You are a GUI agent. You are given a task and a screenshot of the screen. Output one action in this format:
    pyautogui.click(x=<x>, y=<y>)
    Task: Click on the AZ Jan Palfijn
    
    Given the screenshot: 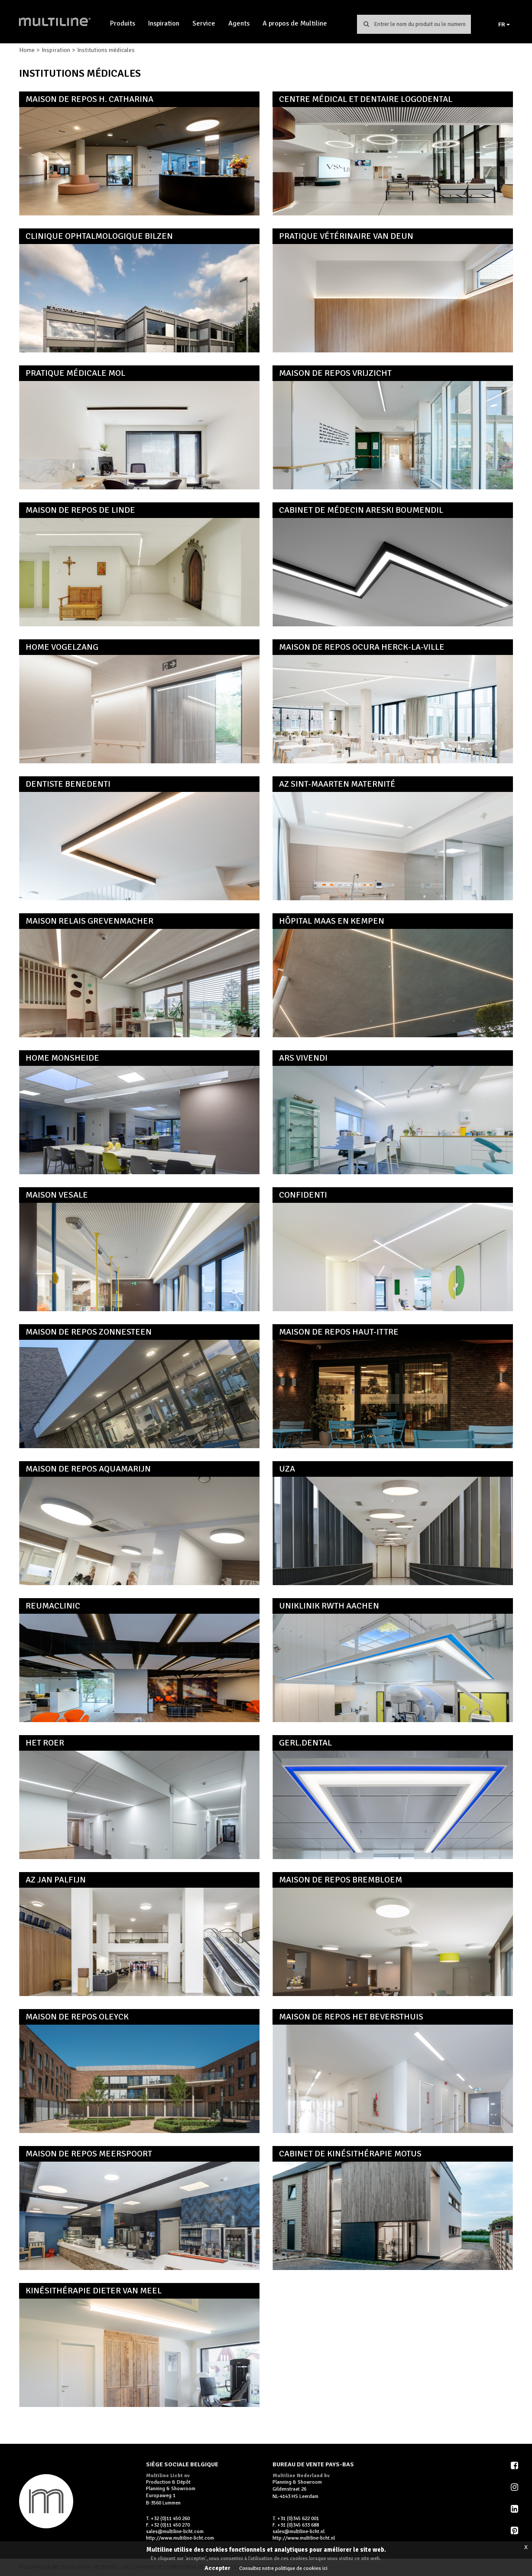 What is the action you would take?
    pyautogui.click(x=56, y=1880)
    